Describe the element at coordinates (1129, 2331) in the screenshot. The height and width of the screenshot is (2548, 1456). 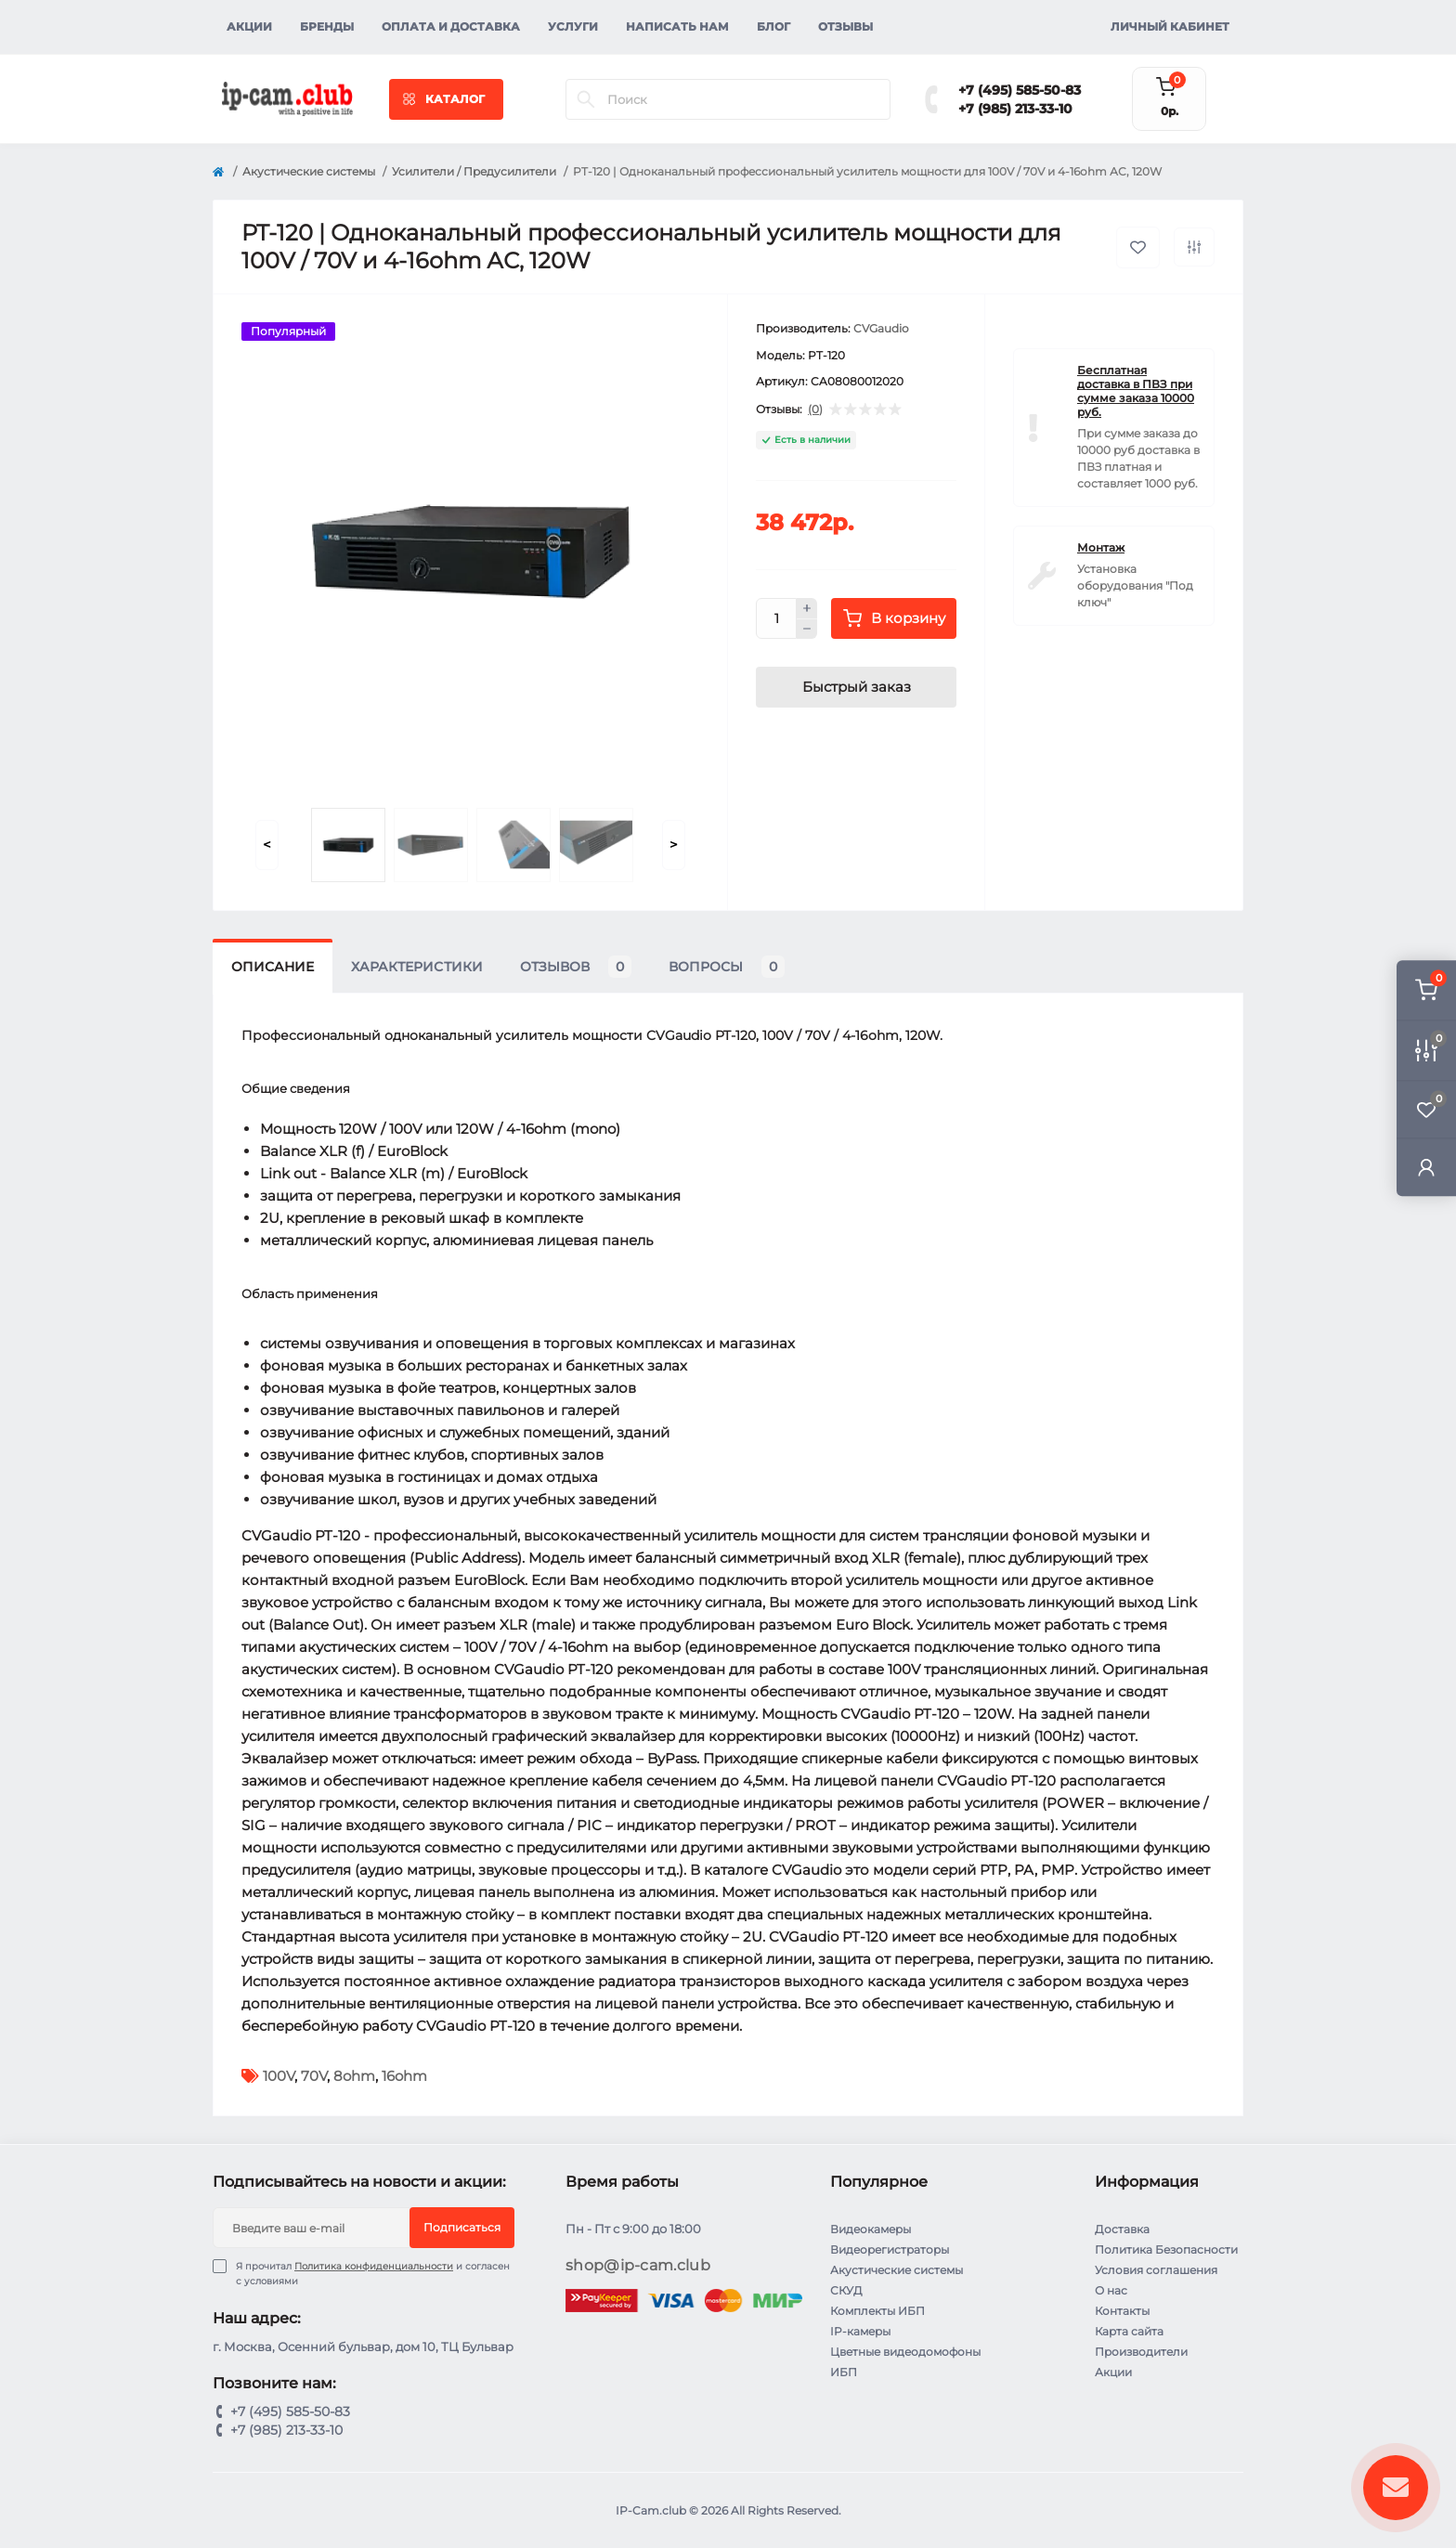
I see `Карта сайта` at that location.